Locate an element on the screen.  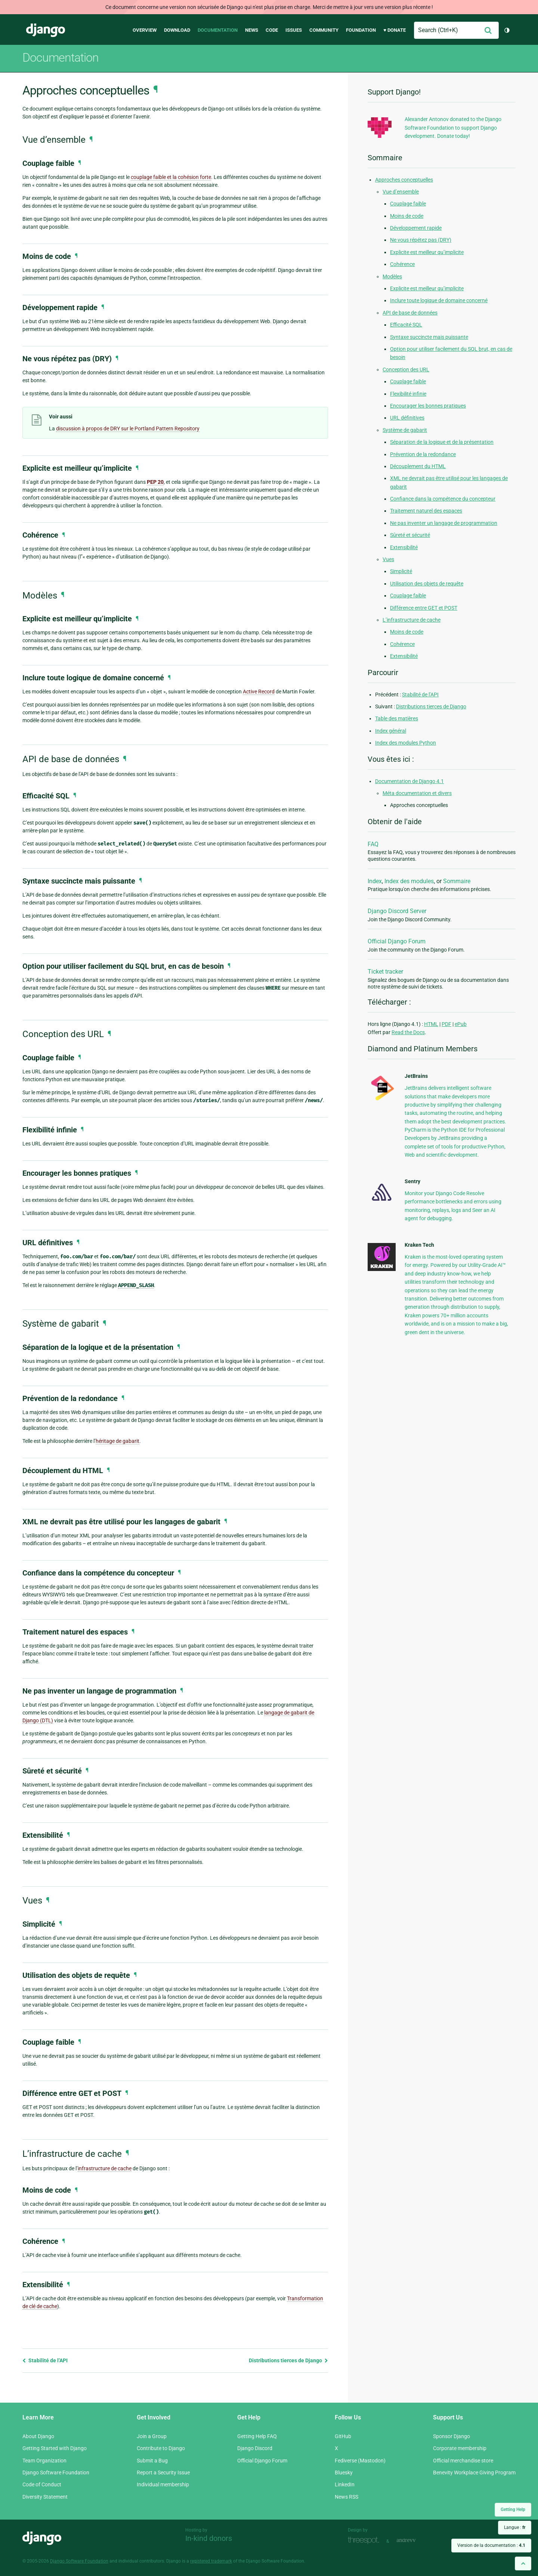
Vues is located at coordinates (388, 559).